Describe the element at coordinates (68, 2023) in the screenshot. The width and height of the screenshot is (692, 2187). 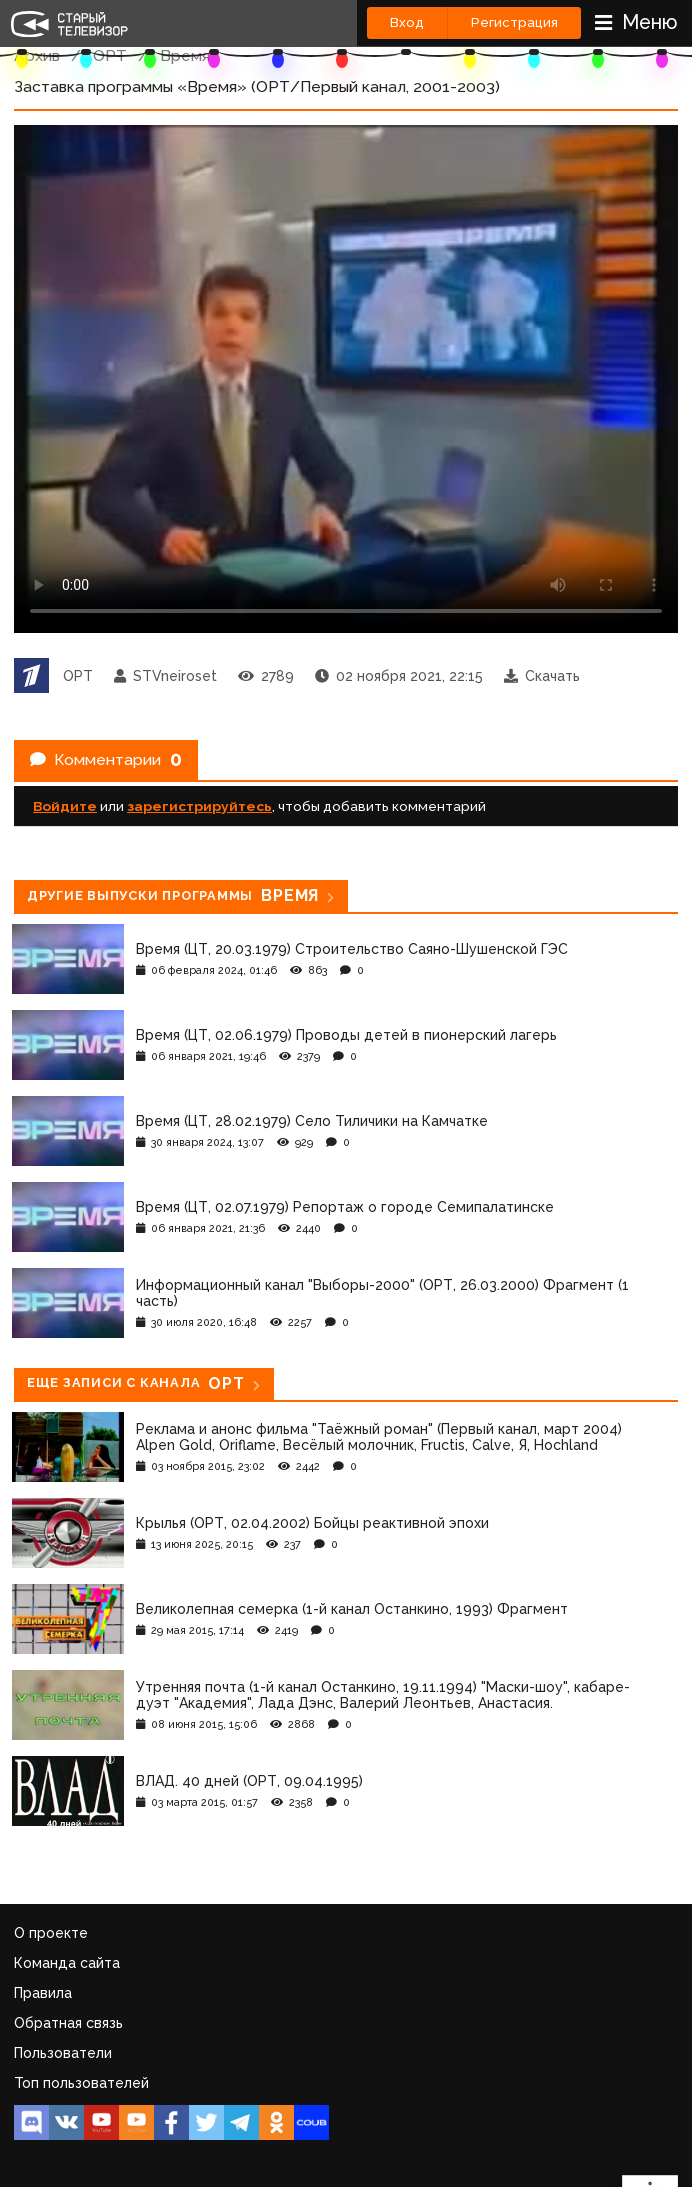
I see `Обратная связь` at that location.